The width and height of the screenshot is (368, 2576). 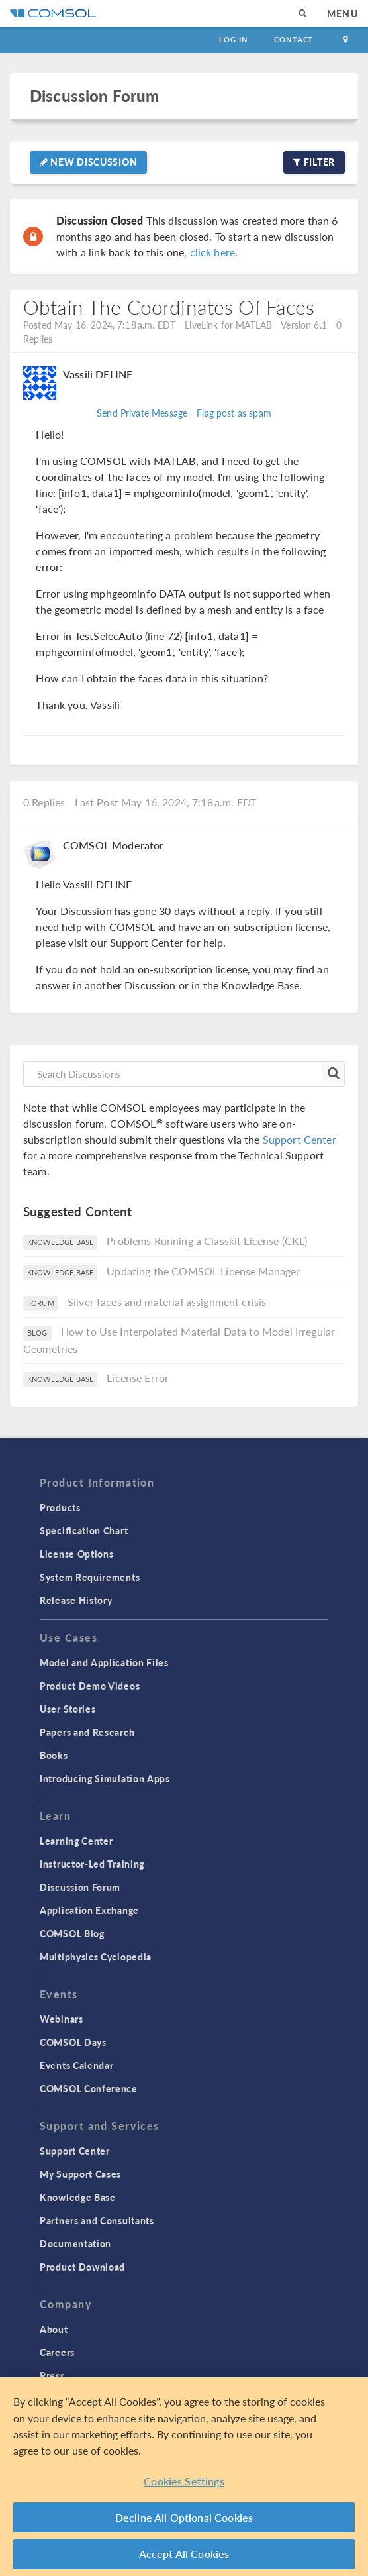 I want to click on click here, so click(x=213, y=252).